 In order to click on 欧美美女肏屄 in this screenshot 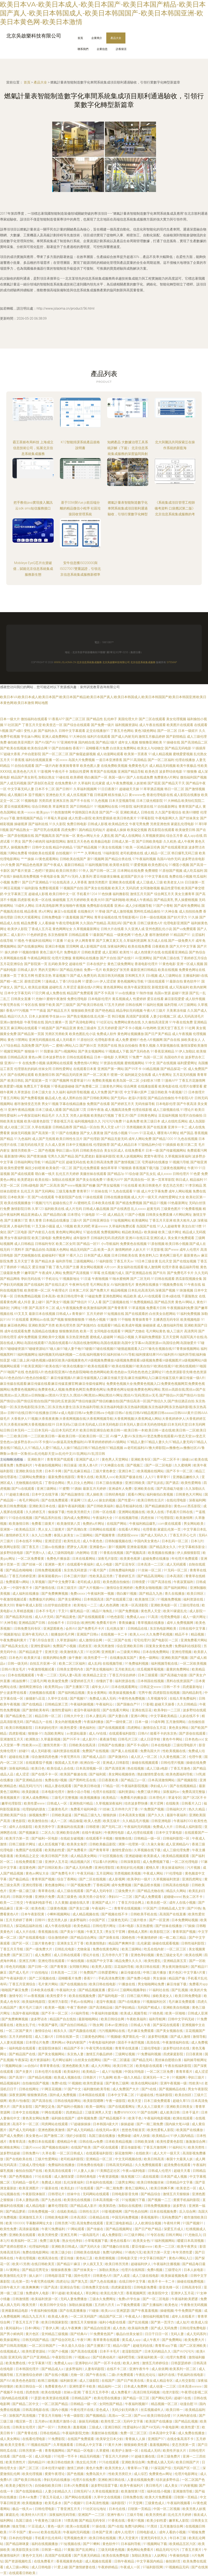, I will do `click(77, 1844)`.